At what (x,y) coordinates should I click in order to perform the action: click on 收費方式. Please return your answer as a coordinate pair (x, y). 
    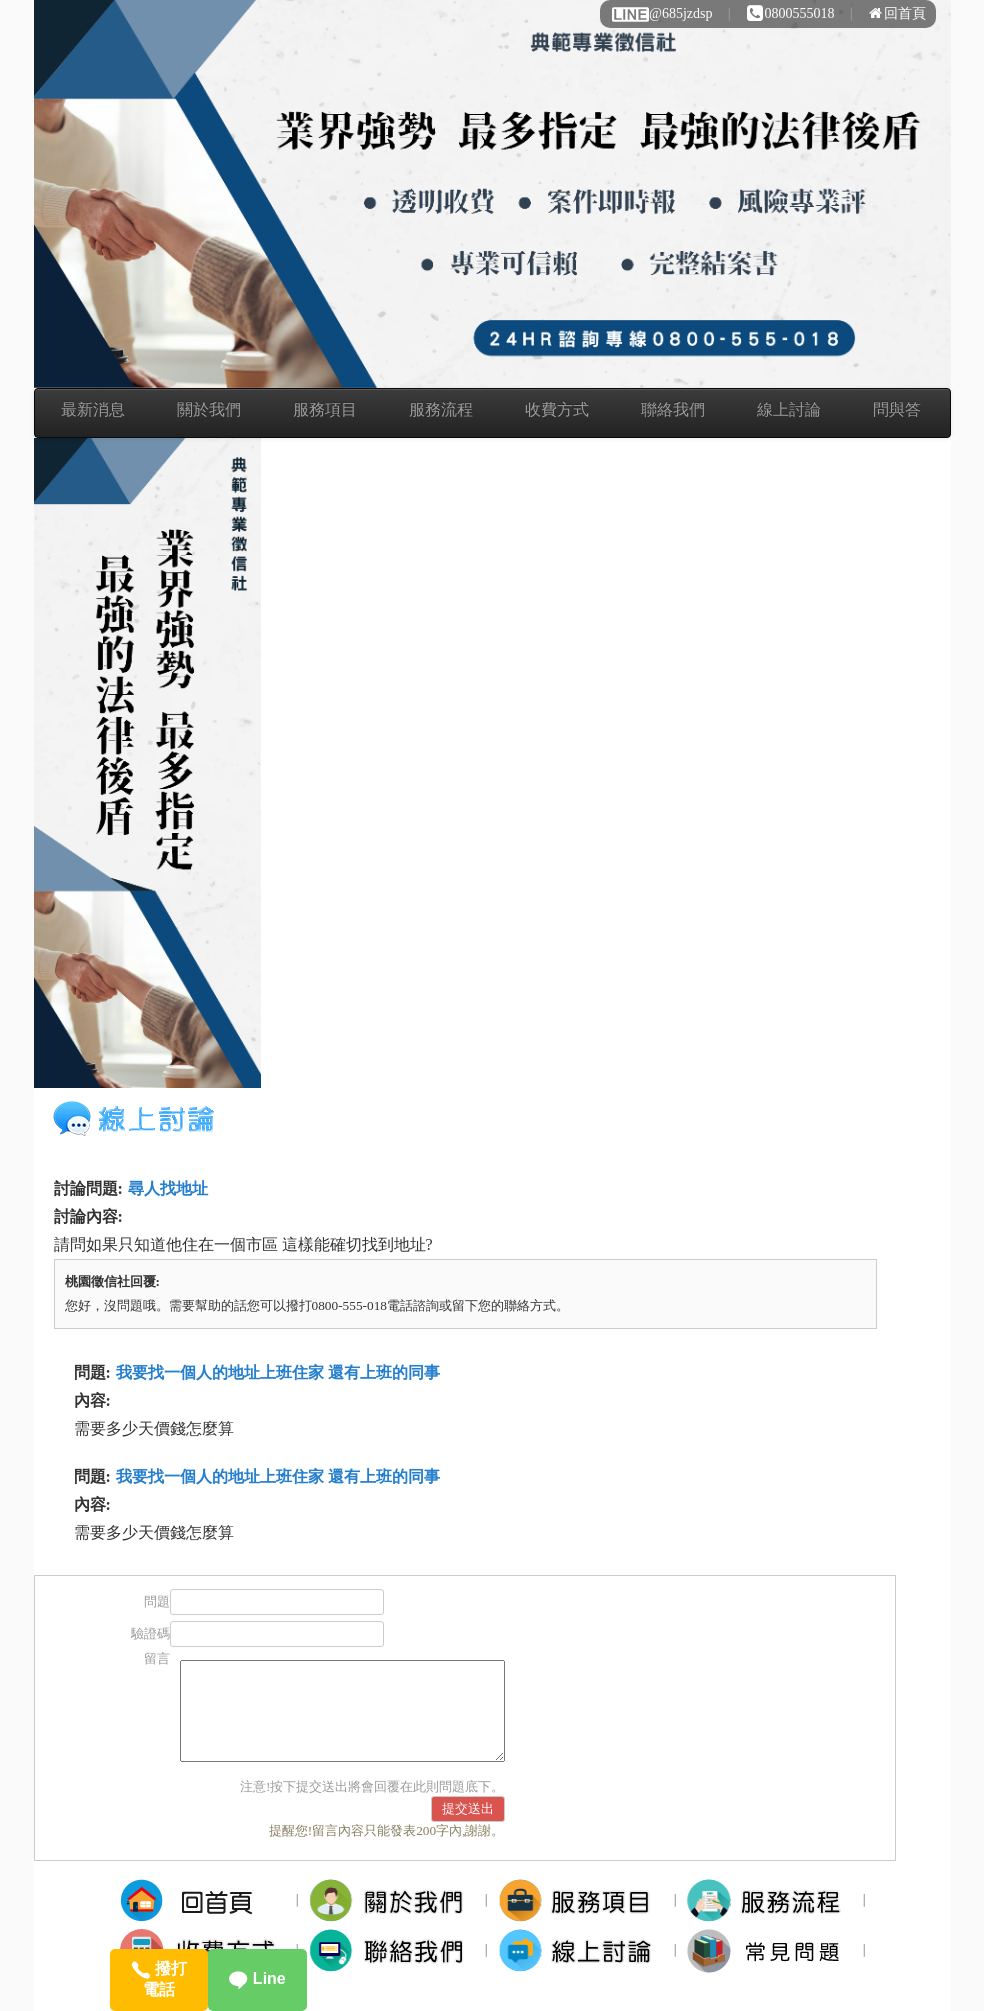
    Looking at the image, I should click on (557, 409).